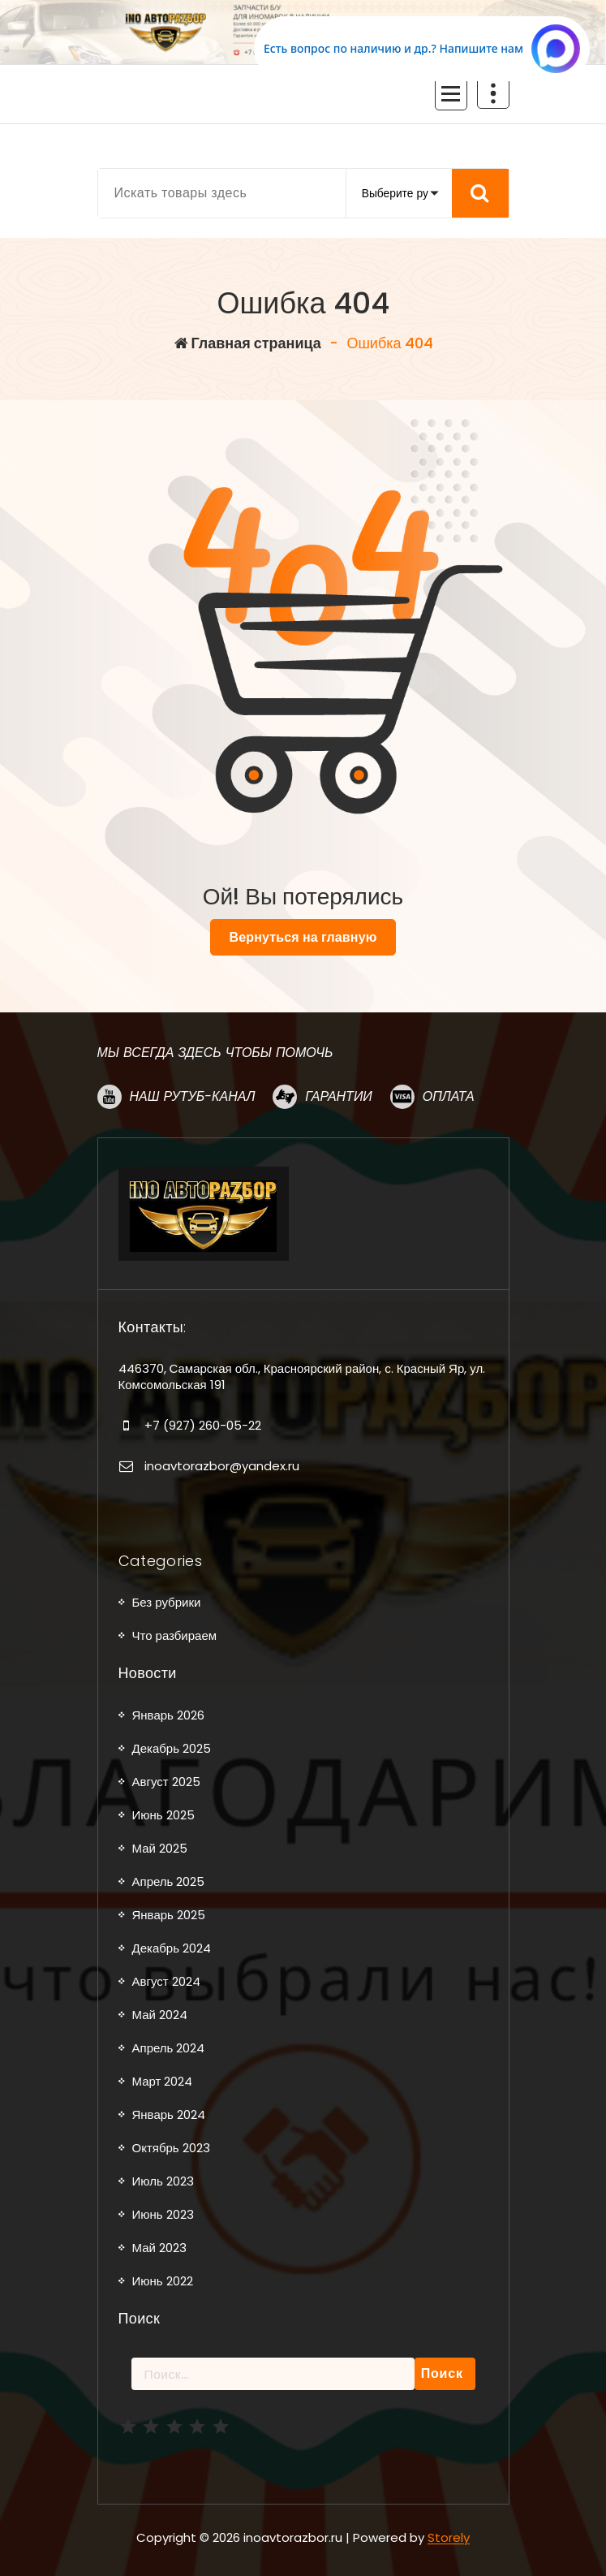 The image size is (606, 2576). What do you see at coordinates (449, 2537) in the screenshot?
I see `Storely` at bounding box center [449, 2537].